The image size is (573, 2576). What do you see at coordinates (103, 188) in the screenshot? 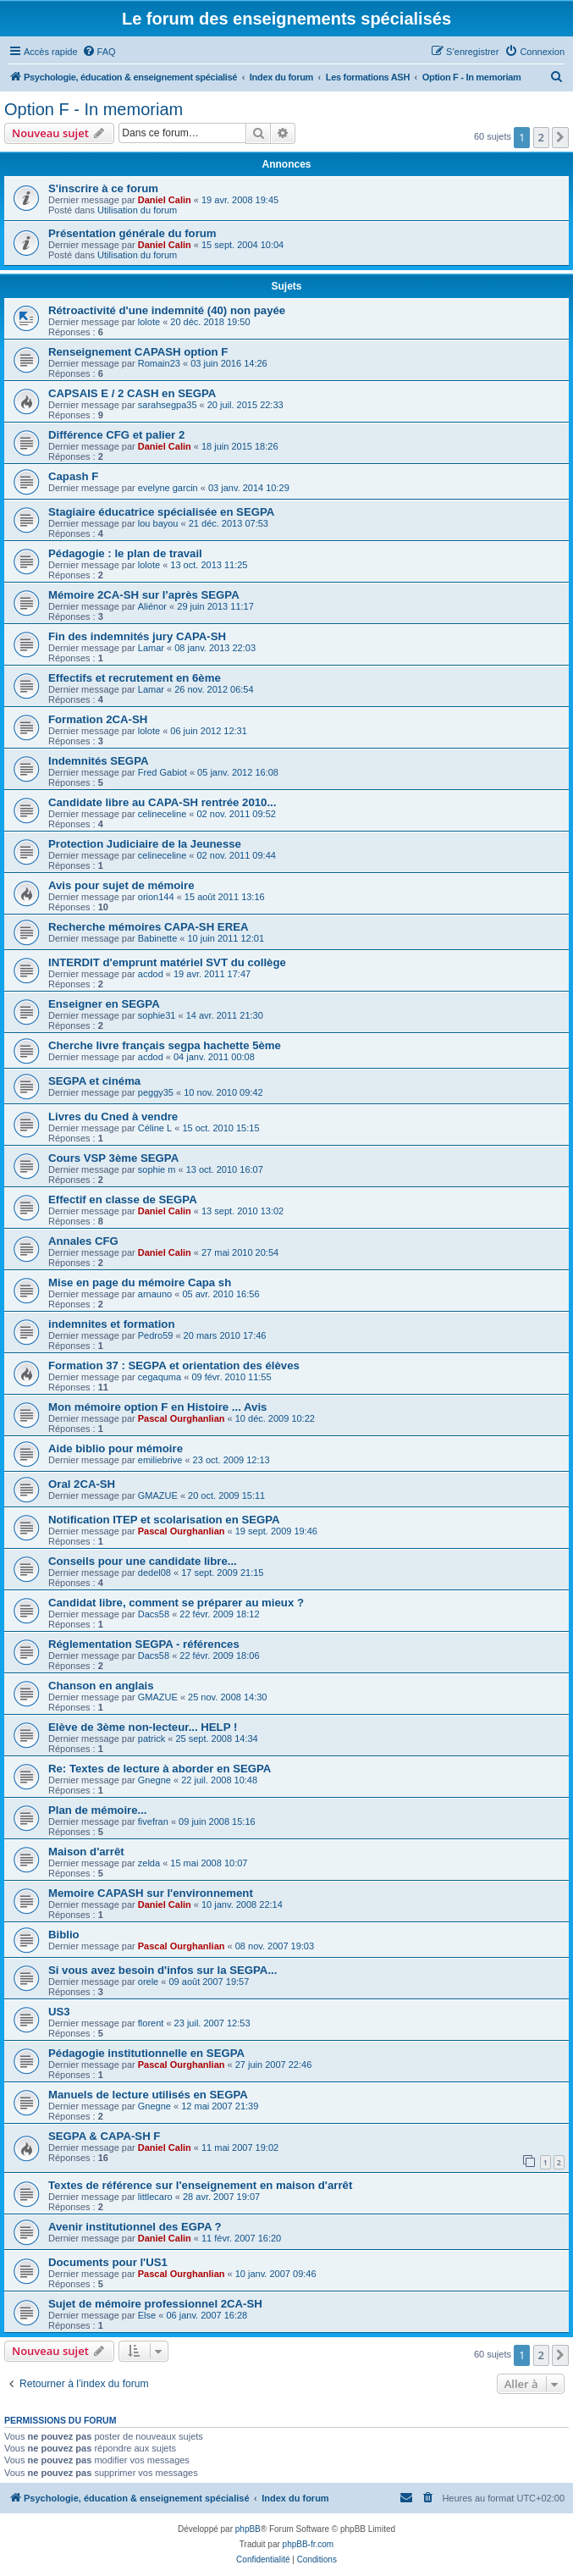
I see `S'inscrire à ce forum` at bounding box center [103, 188].